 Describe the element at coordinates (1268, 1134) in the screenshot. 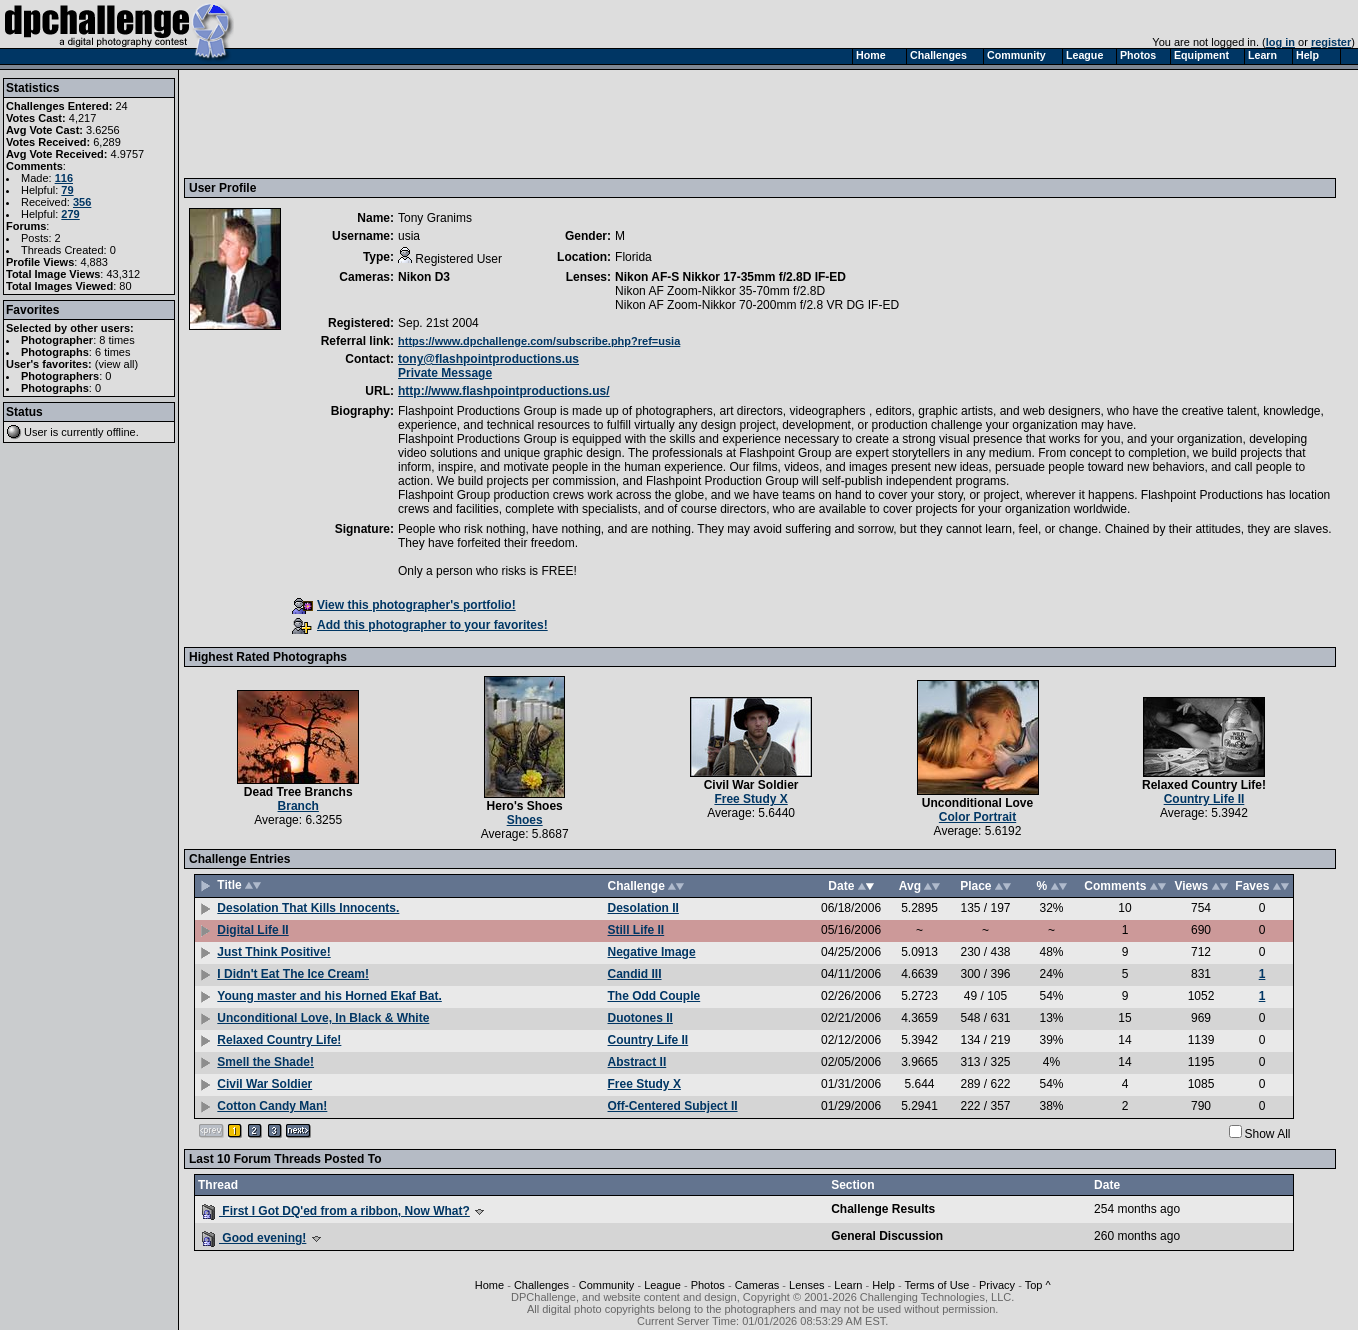

I see `Show All` at that location.